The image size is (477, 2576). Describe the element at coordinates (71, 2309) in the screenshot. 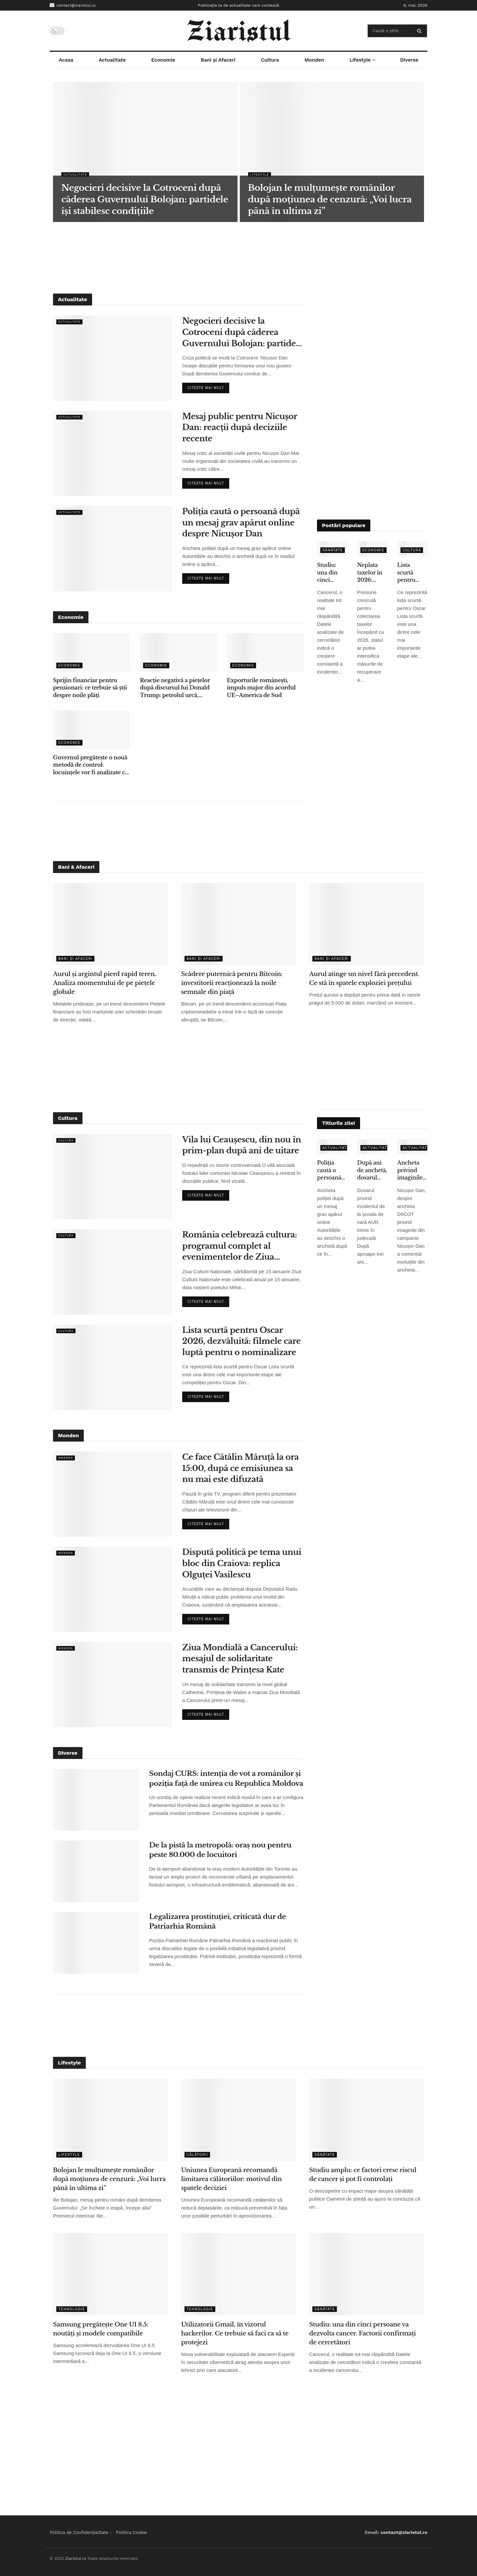

I see `Tehnologie` at that location.